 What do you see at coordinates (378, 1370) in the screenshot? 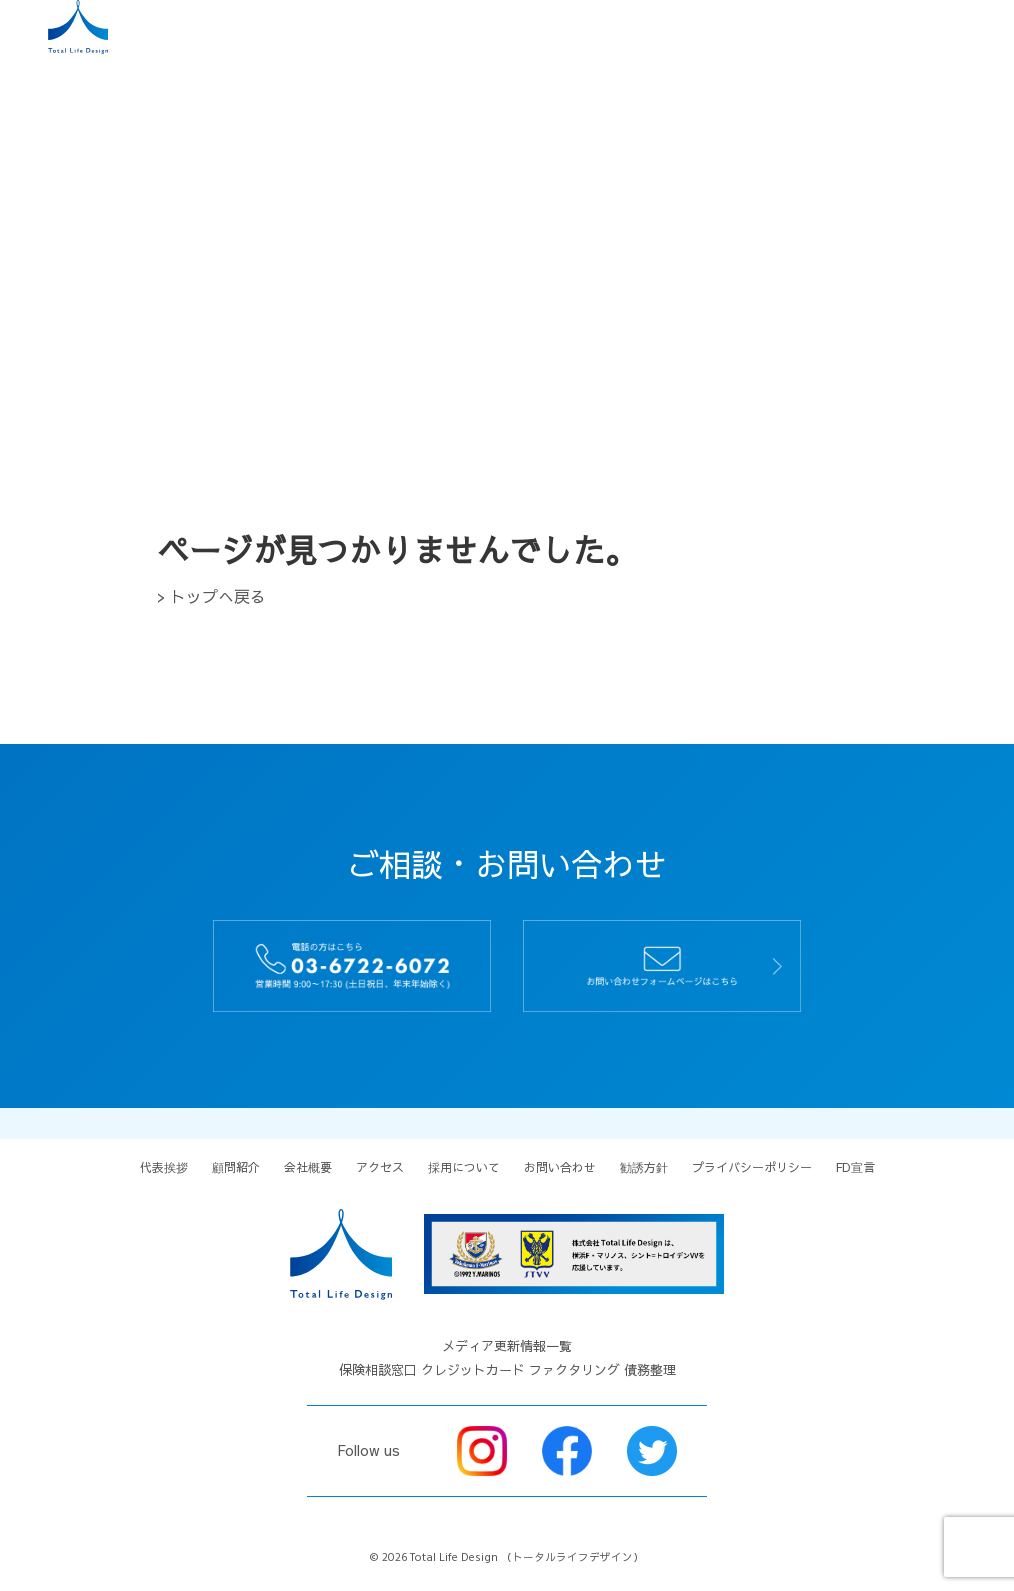
I see `保険相談窓口` at bounding box center [378, 1370].